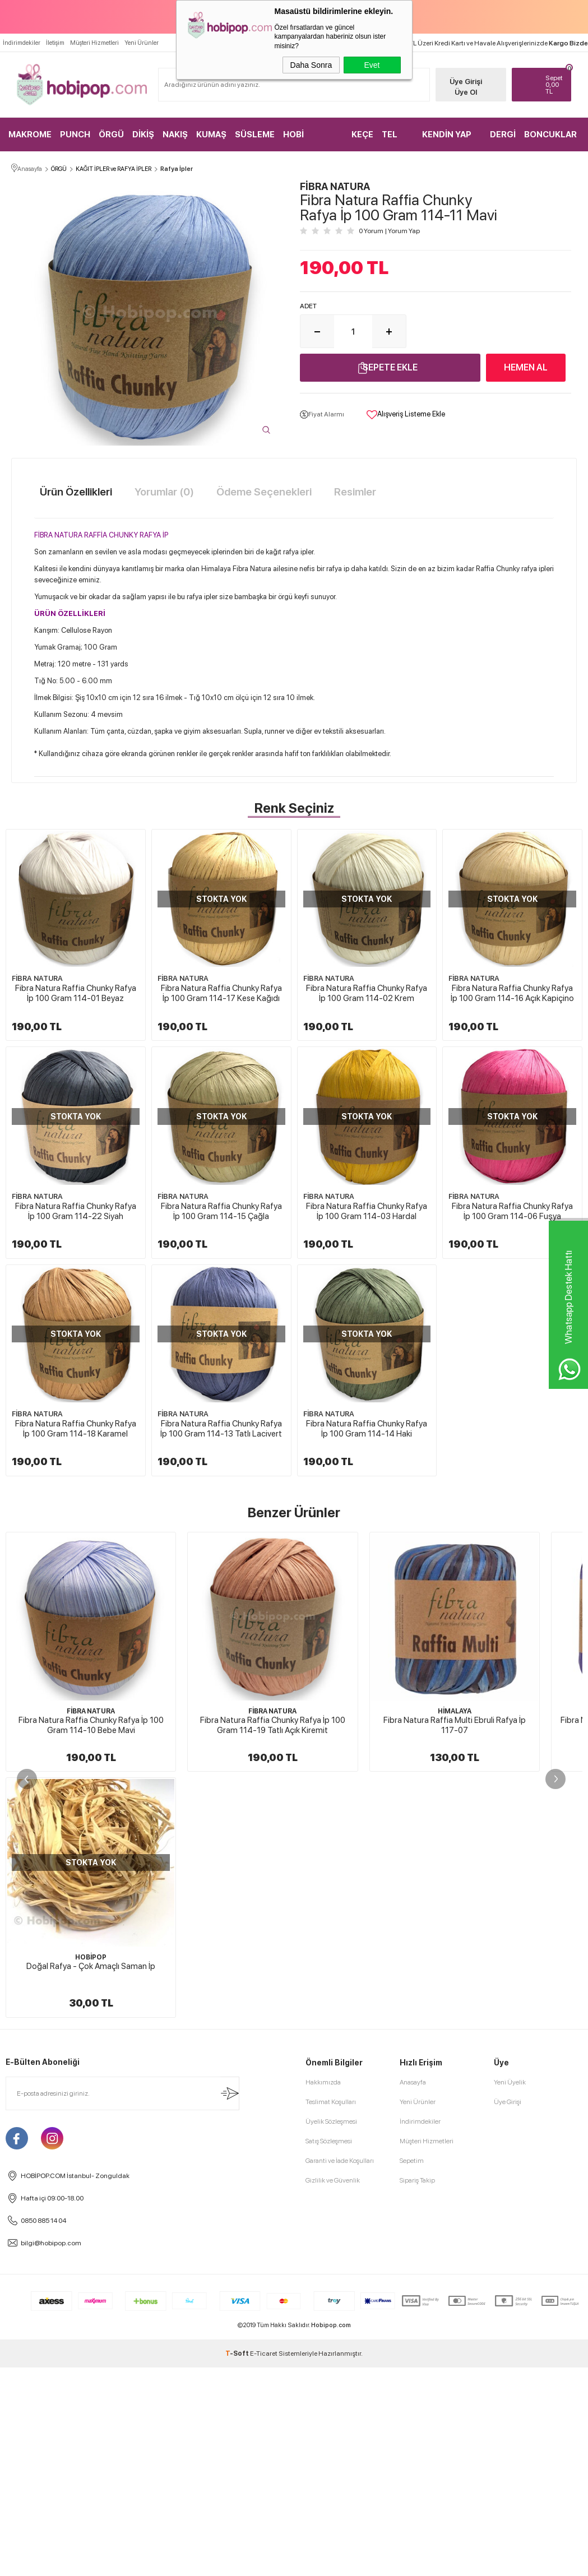 The height and width of the screenshot is (2576, 588). Describe the element at coordinates (311, 65) in the screenshot. I see `Daha Sonra` at that location.